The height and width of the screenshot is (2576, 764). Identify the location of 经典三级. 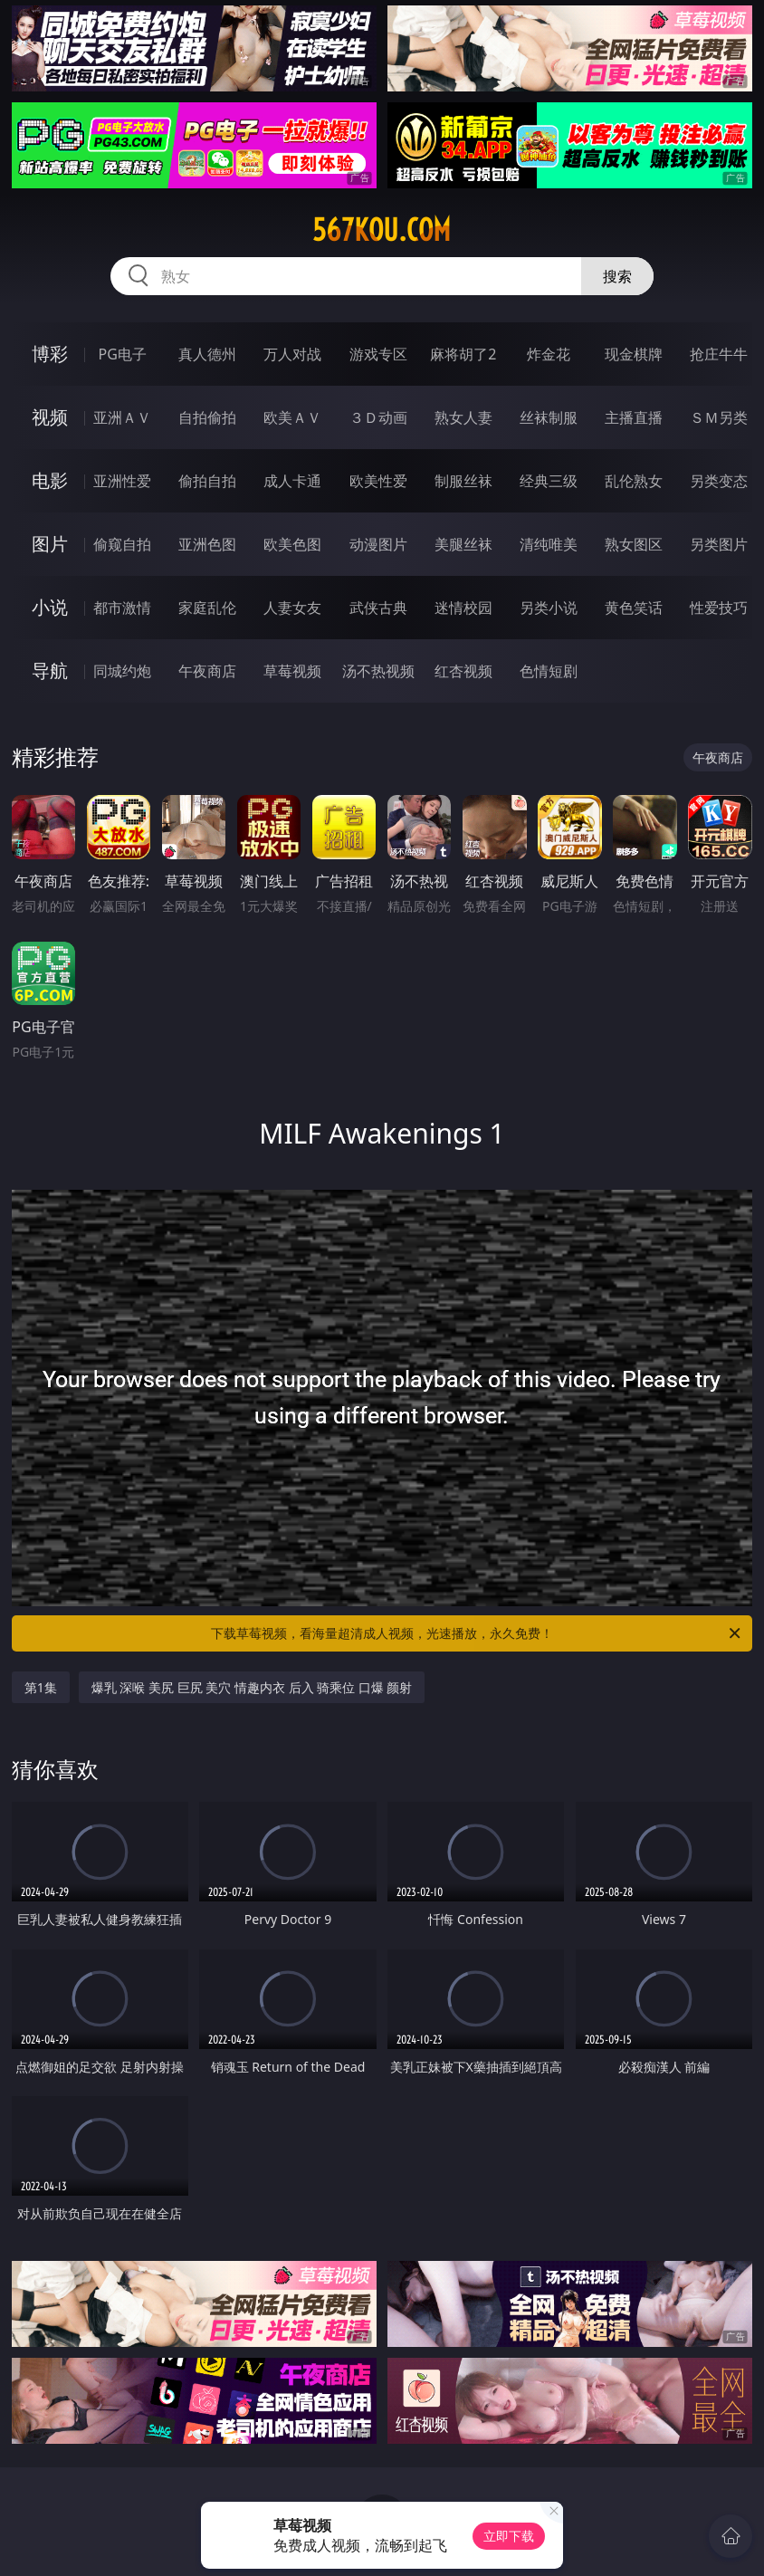
(549, 481).